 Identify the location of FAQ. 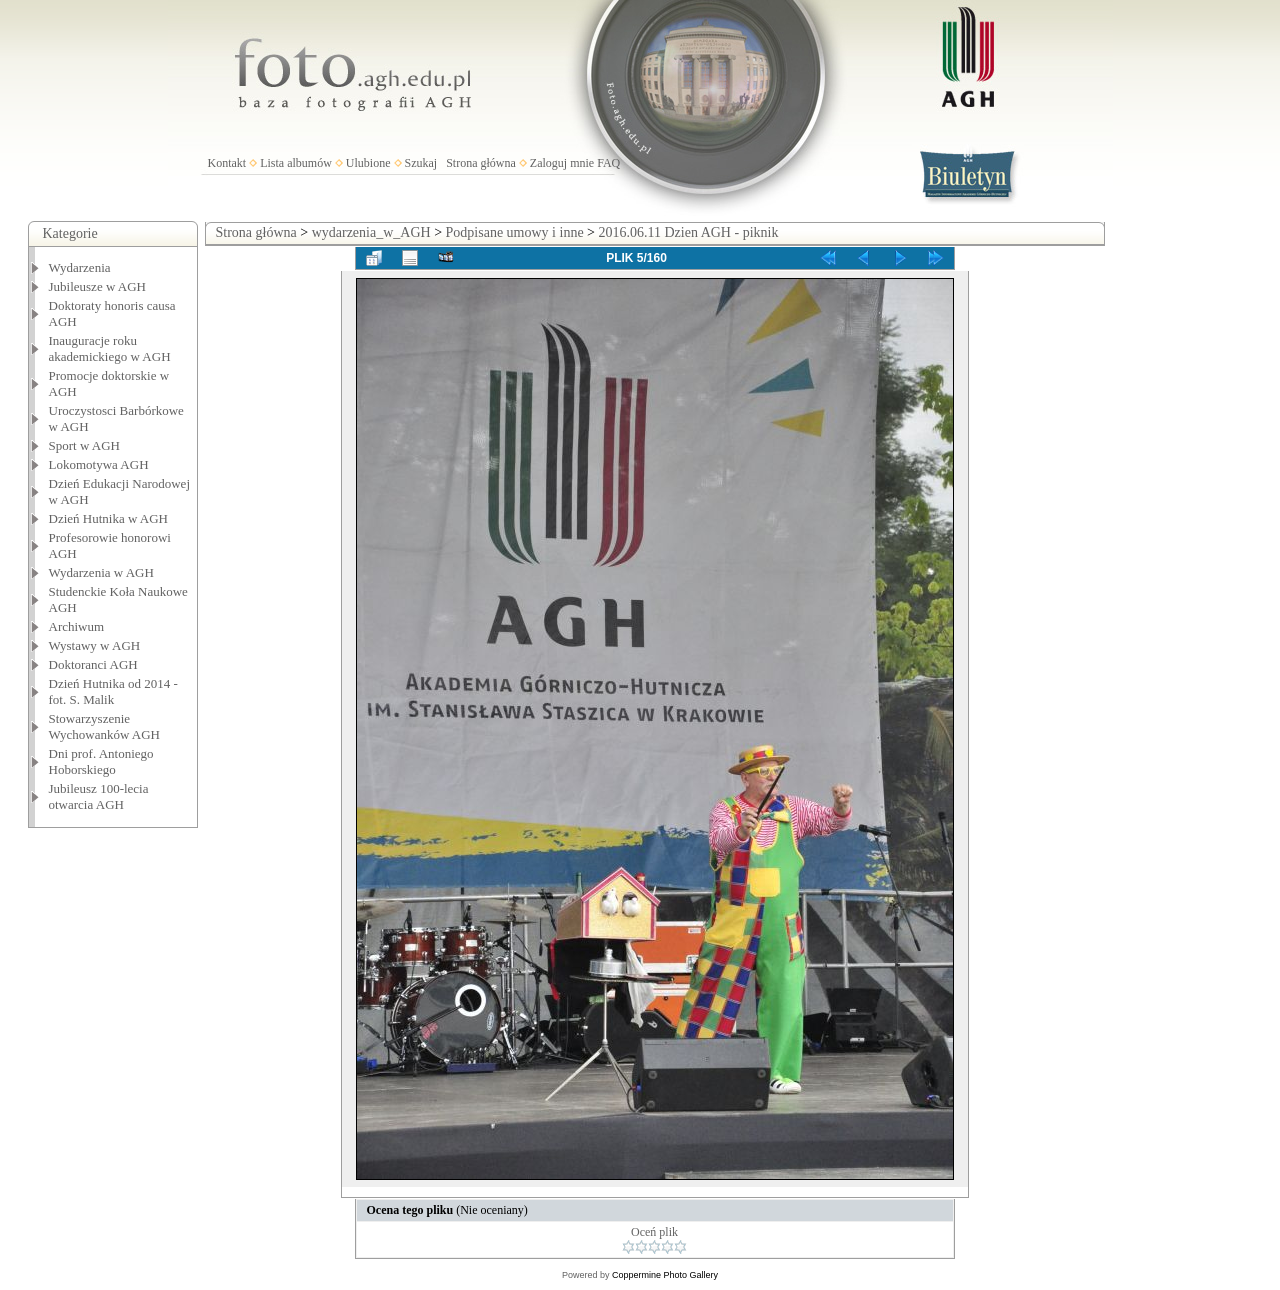
(608, 163).